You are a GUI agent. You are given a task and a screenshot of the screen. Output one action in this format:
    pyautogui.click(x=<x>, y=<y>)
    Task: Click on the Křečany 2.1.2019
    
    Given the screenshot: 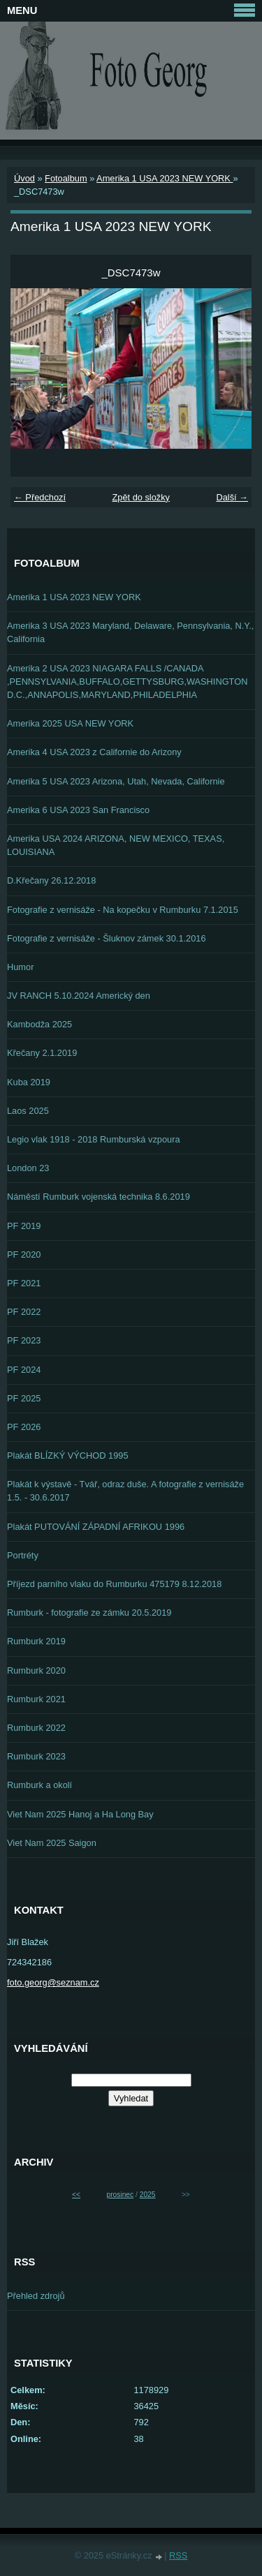 What is the action you would take?
    pyautogui.click(x=42, y=1053)
    